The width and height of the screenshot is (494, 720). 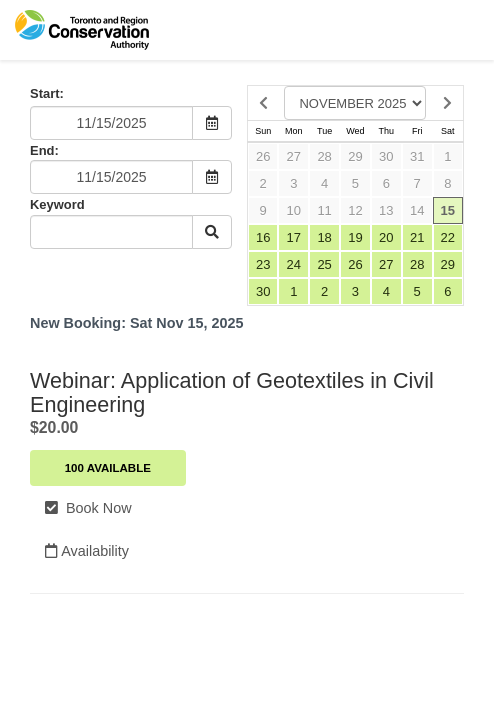 What do you see at coordinates (108, 468) in the screenshot?
I see `100 Available` at bounding box center [108, 468].